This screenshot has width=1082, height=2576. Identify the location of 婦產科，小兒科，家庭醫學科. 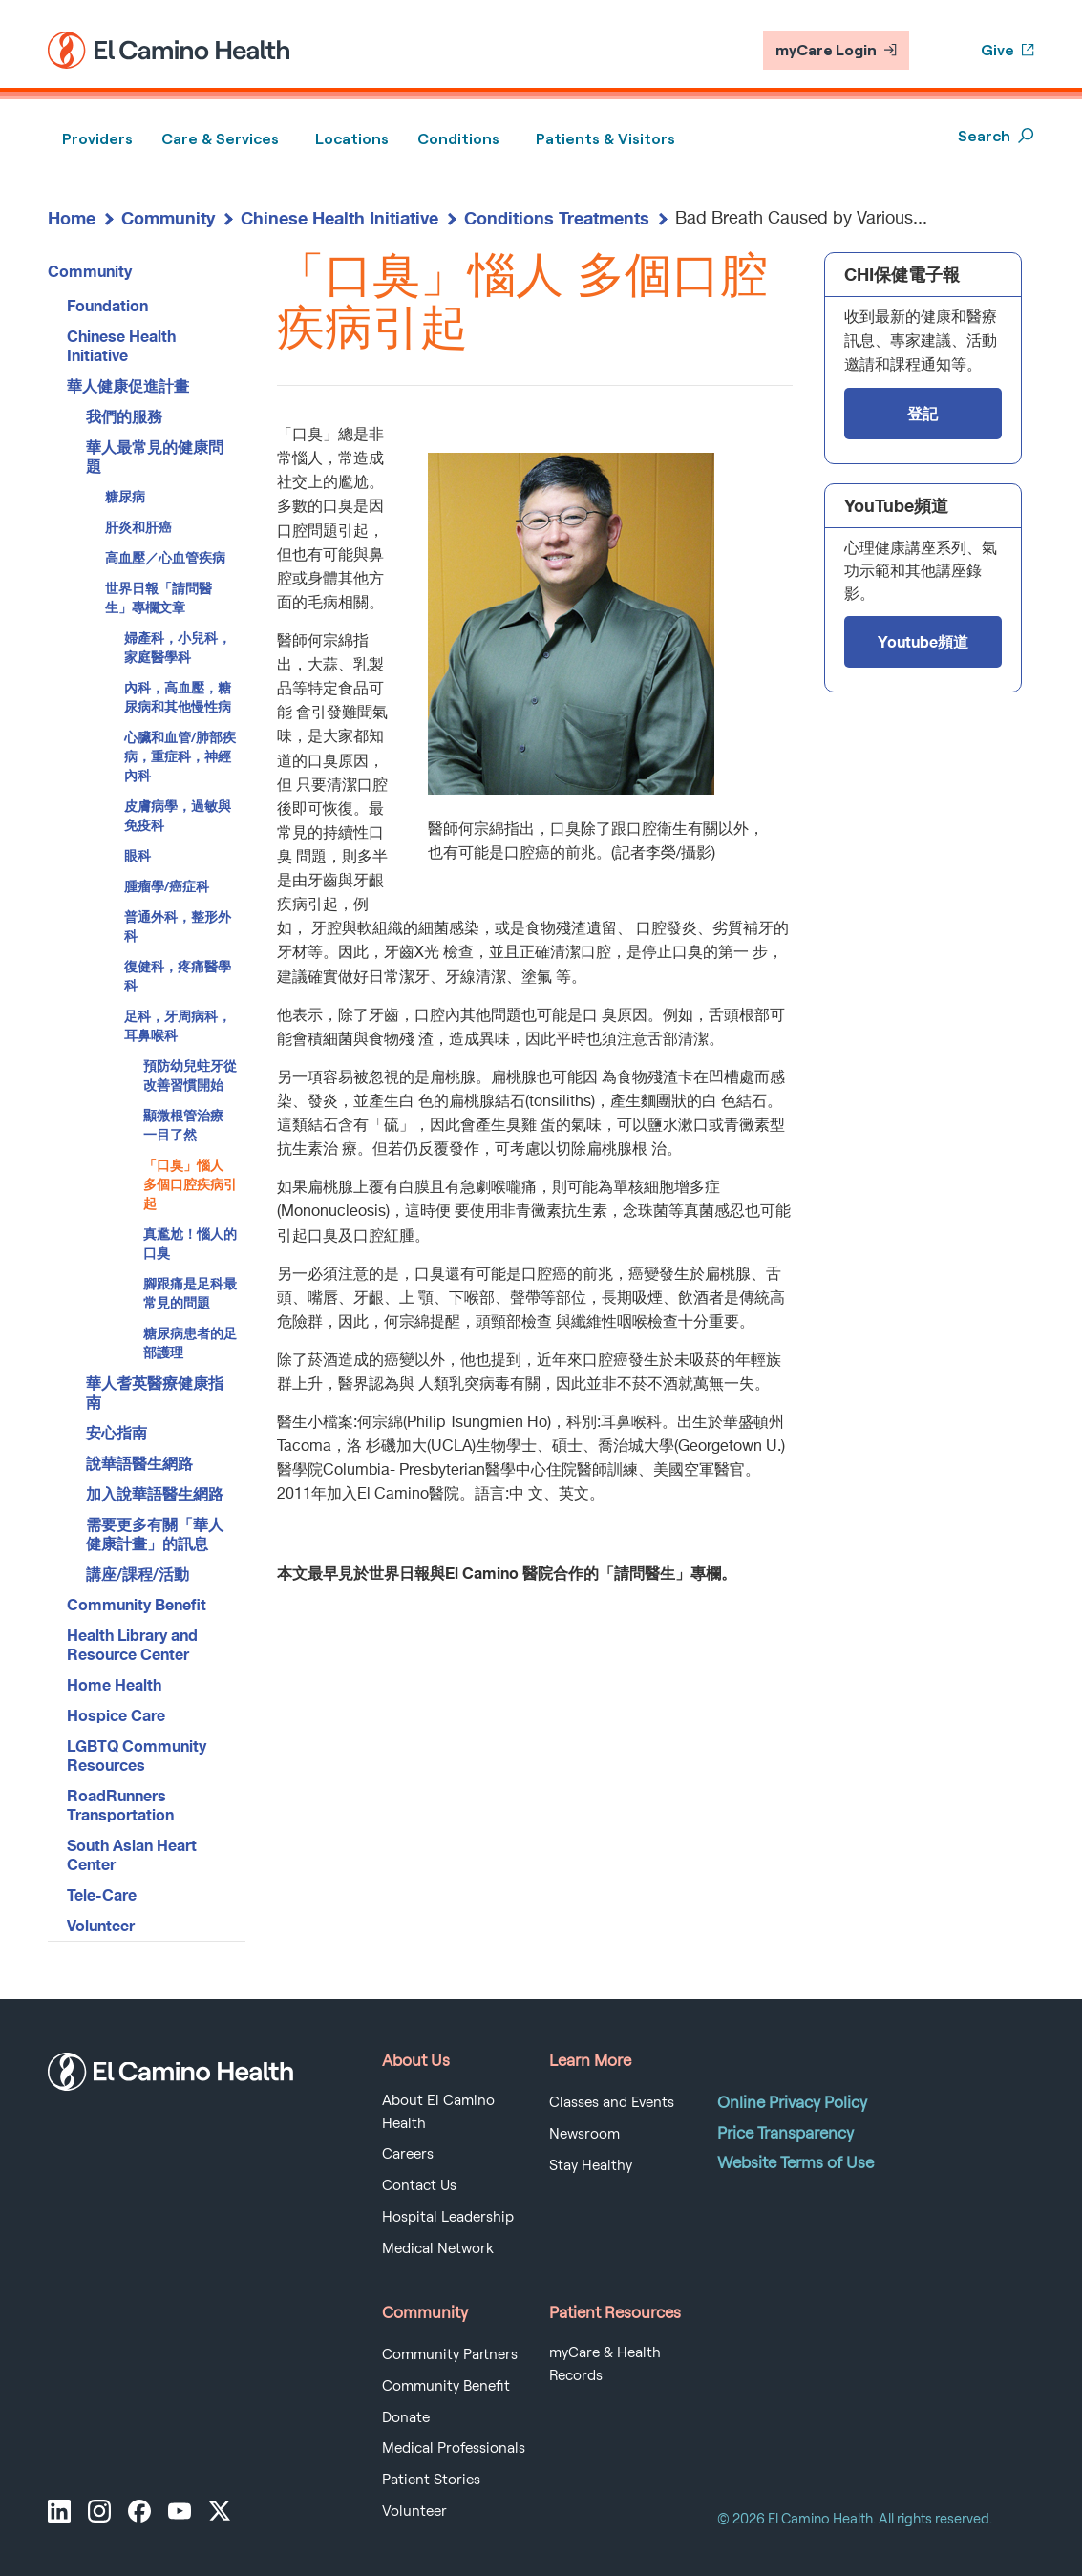
(177, 647).